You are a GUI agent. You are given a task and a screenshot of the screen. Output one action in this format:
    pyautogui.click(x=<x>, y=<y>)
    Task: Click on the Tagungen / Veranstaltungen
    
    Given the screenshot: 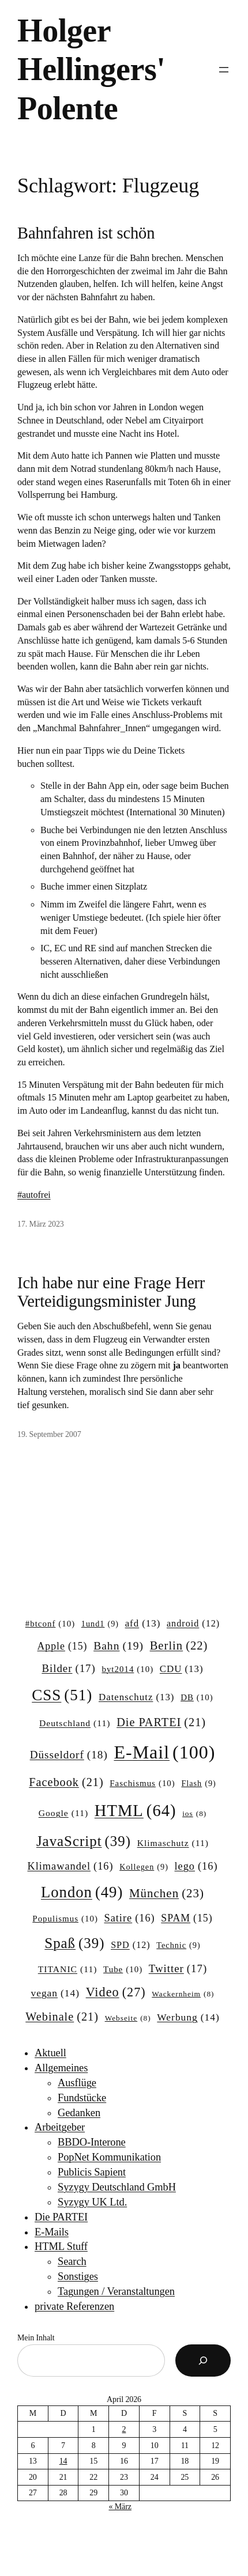 What is the action you would take?
    pyautogui.click(x=116, y=2291)
    